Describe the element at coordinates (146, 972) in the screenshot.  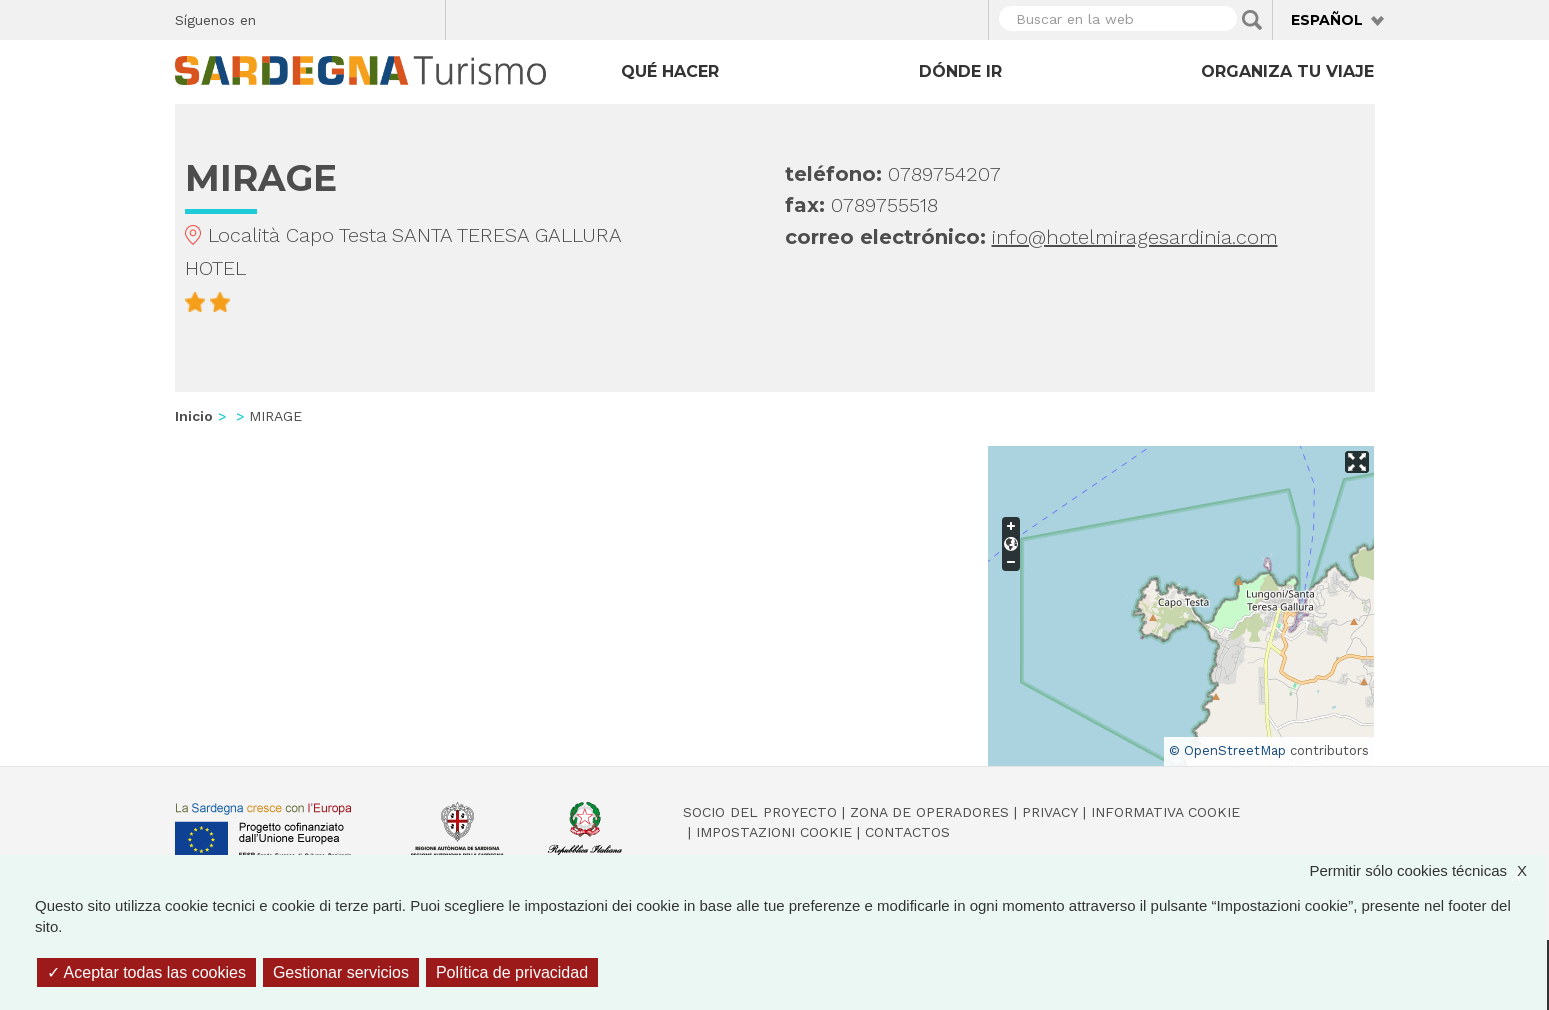
I see `Aceptar todas las cookies` at that location.